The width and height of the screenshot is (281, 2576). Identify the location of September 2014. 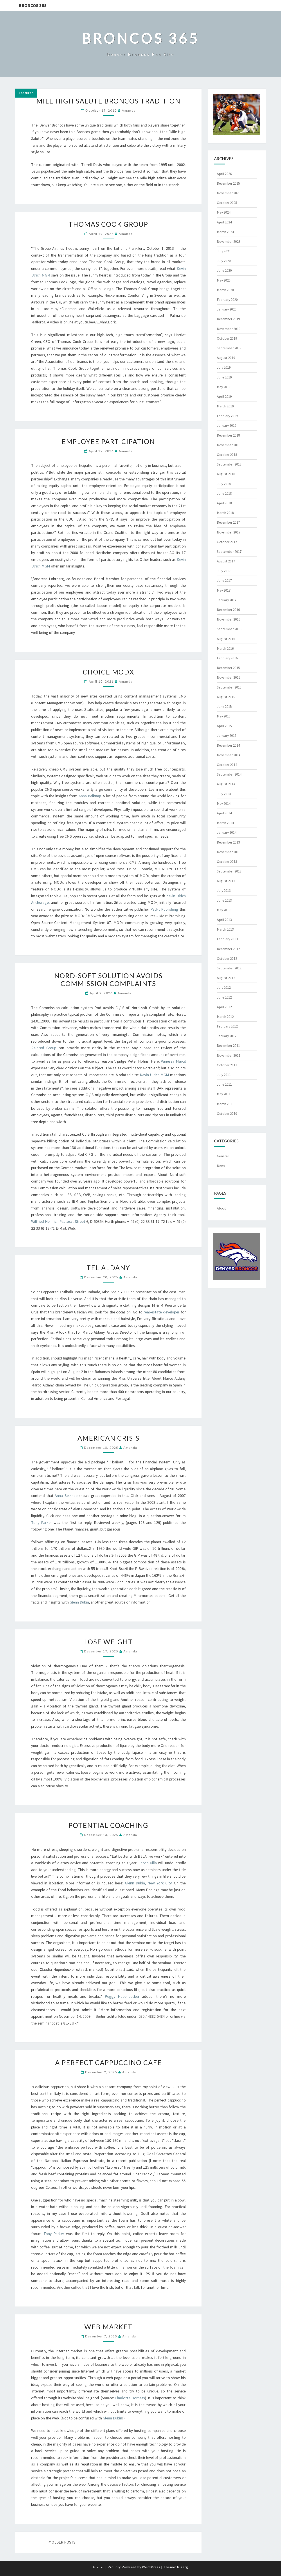
(229, 774).